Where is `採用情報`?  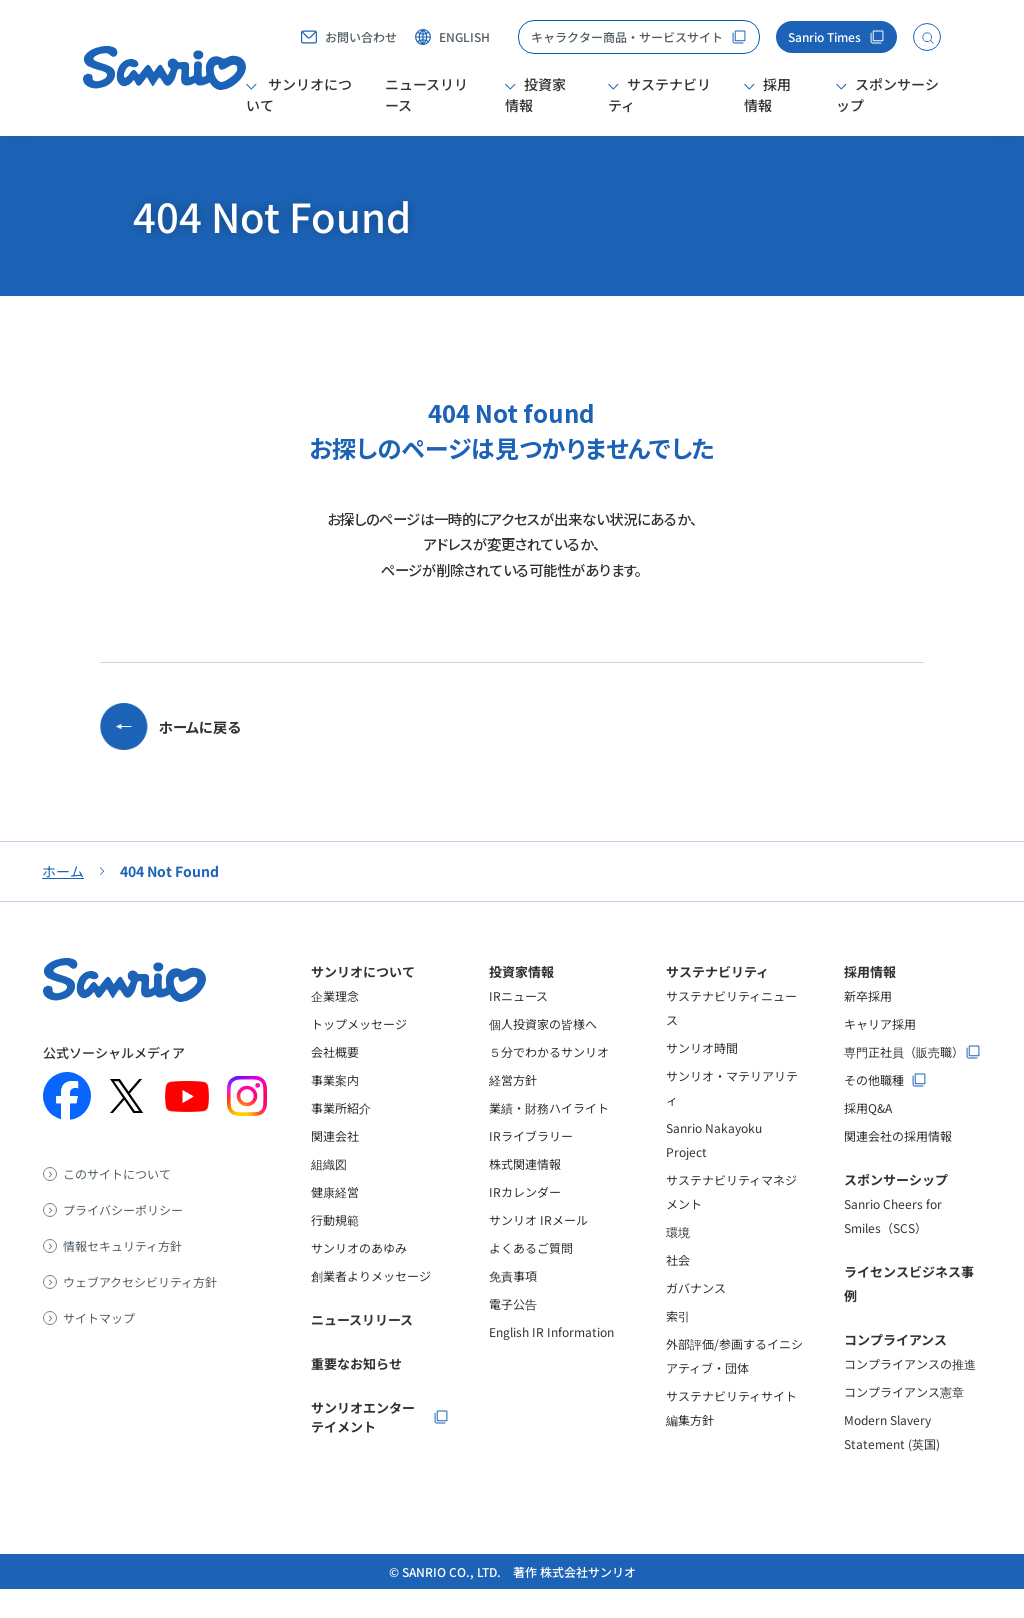 採用情報 is located at coordinates (767, 94).